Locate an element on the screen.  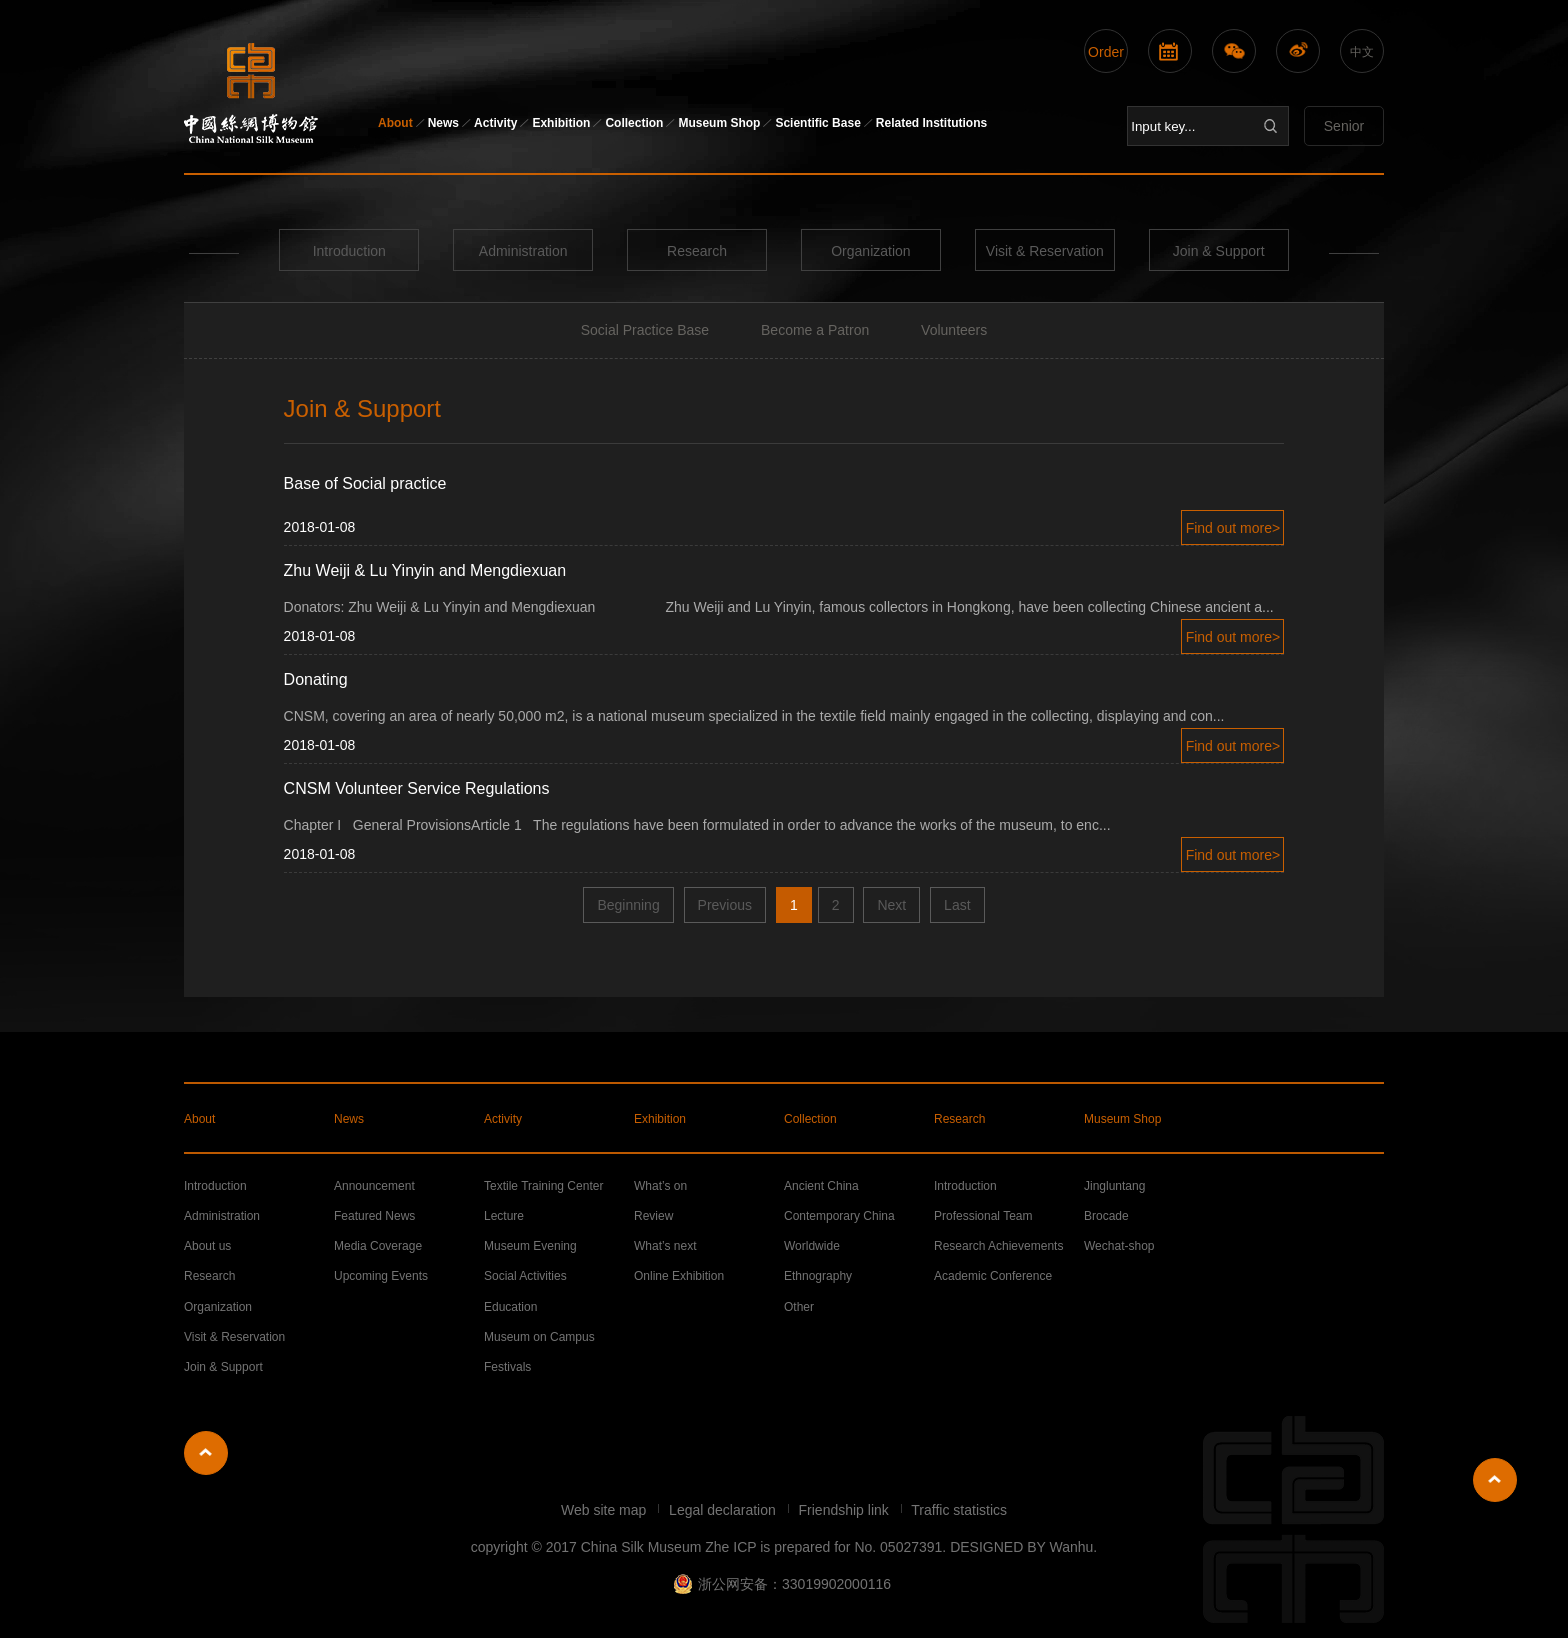
Activity is located at coordinates (495, 123).